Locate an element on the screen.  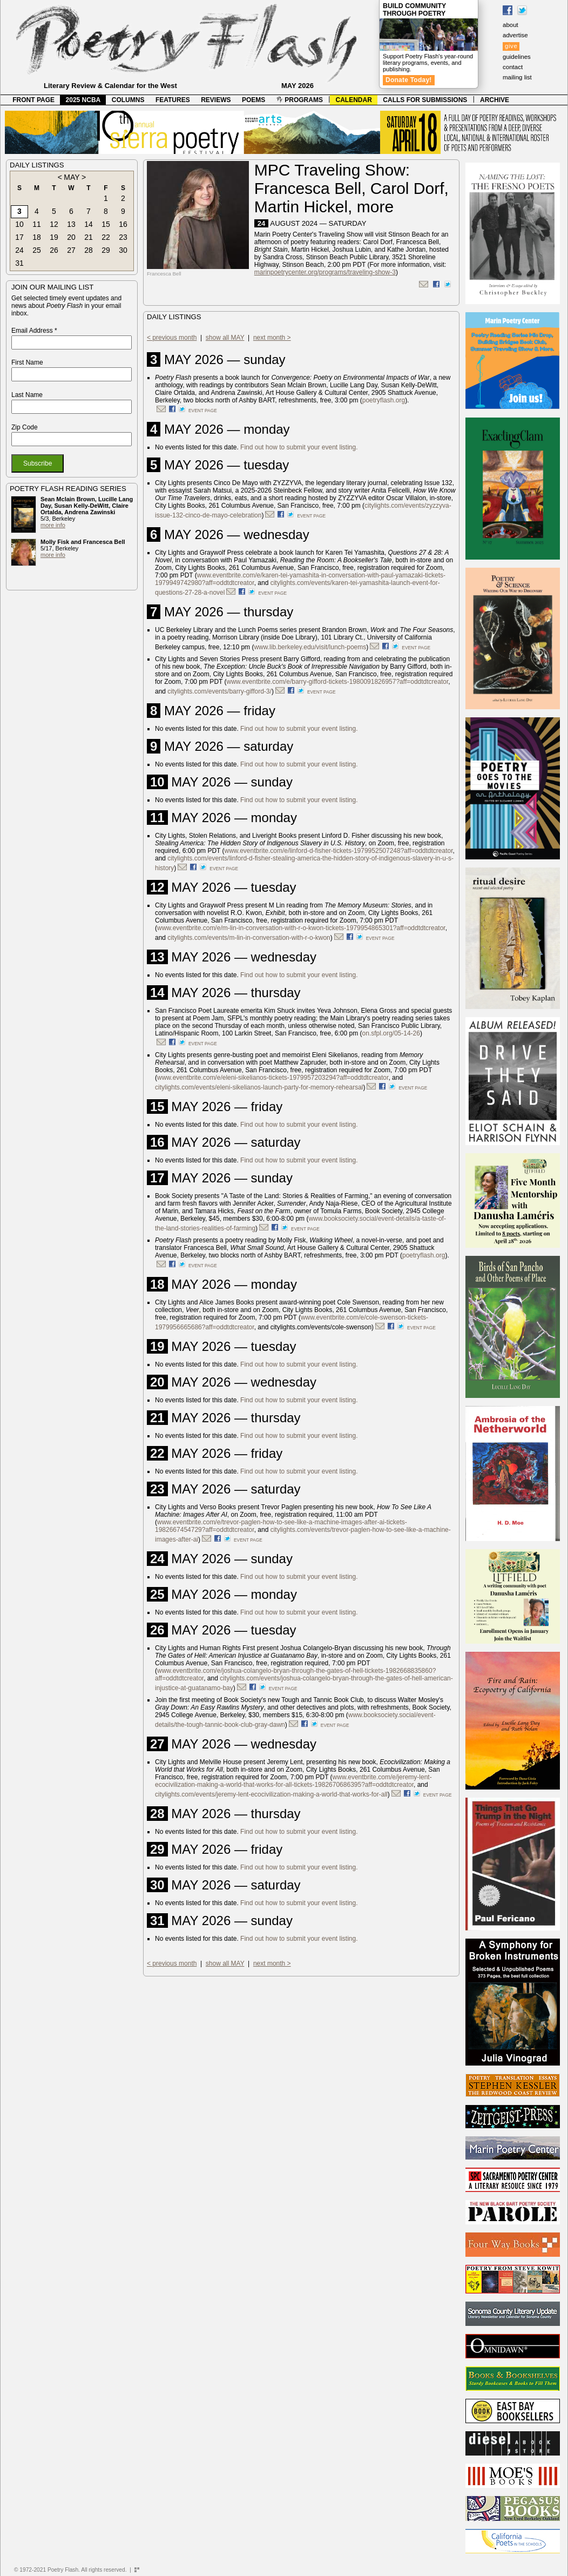
16 is located at coordinates (123, 224).